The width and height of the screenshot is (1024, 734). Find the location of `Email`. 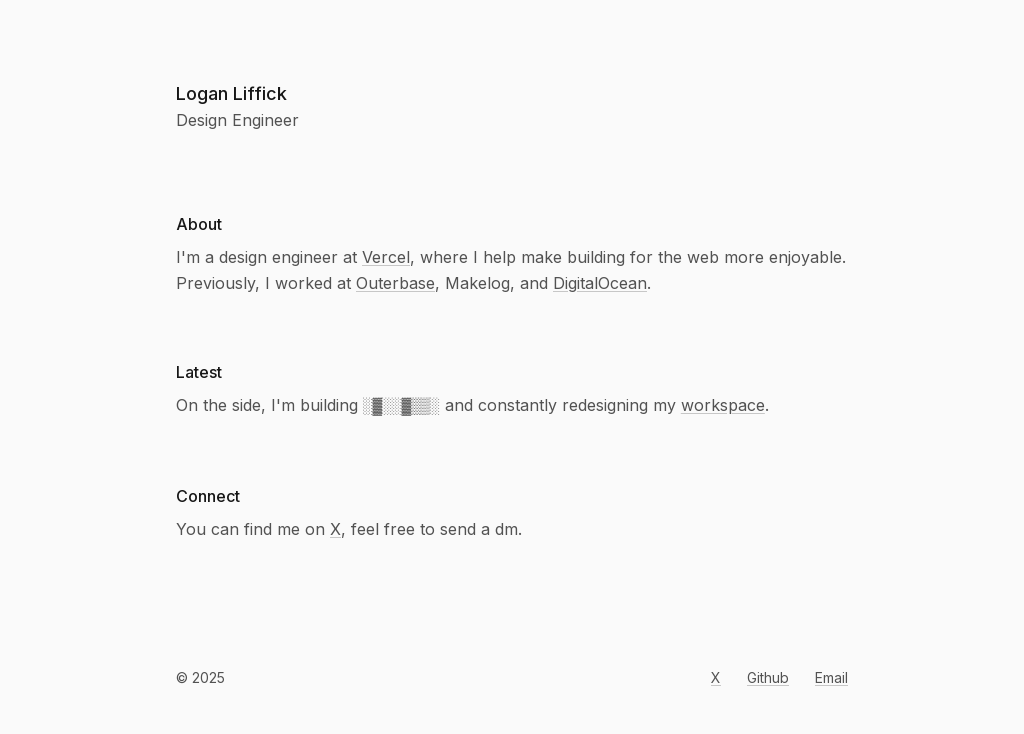

Email is located at coordinates (831, 677).